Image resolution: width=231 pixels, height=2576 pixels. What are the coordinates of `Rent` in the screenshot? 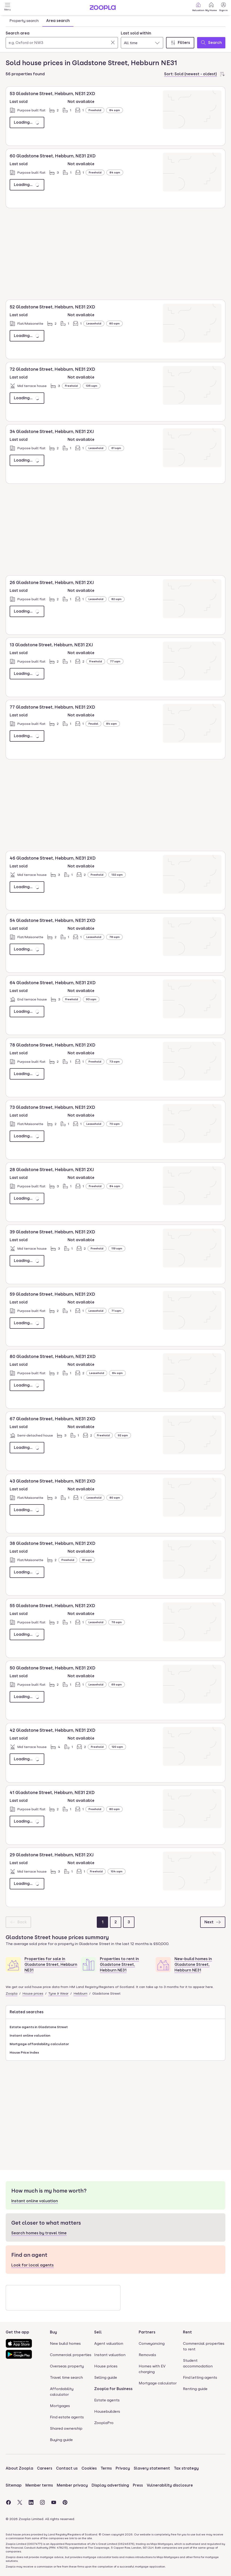 It's located at (187, 2332).